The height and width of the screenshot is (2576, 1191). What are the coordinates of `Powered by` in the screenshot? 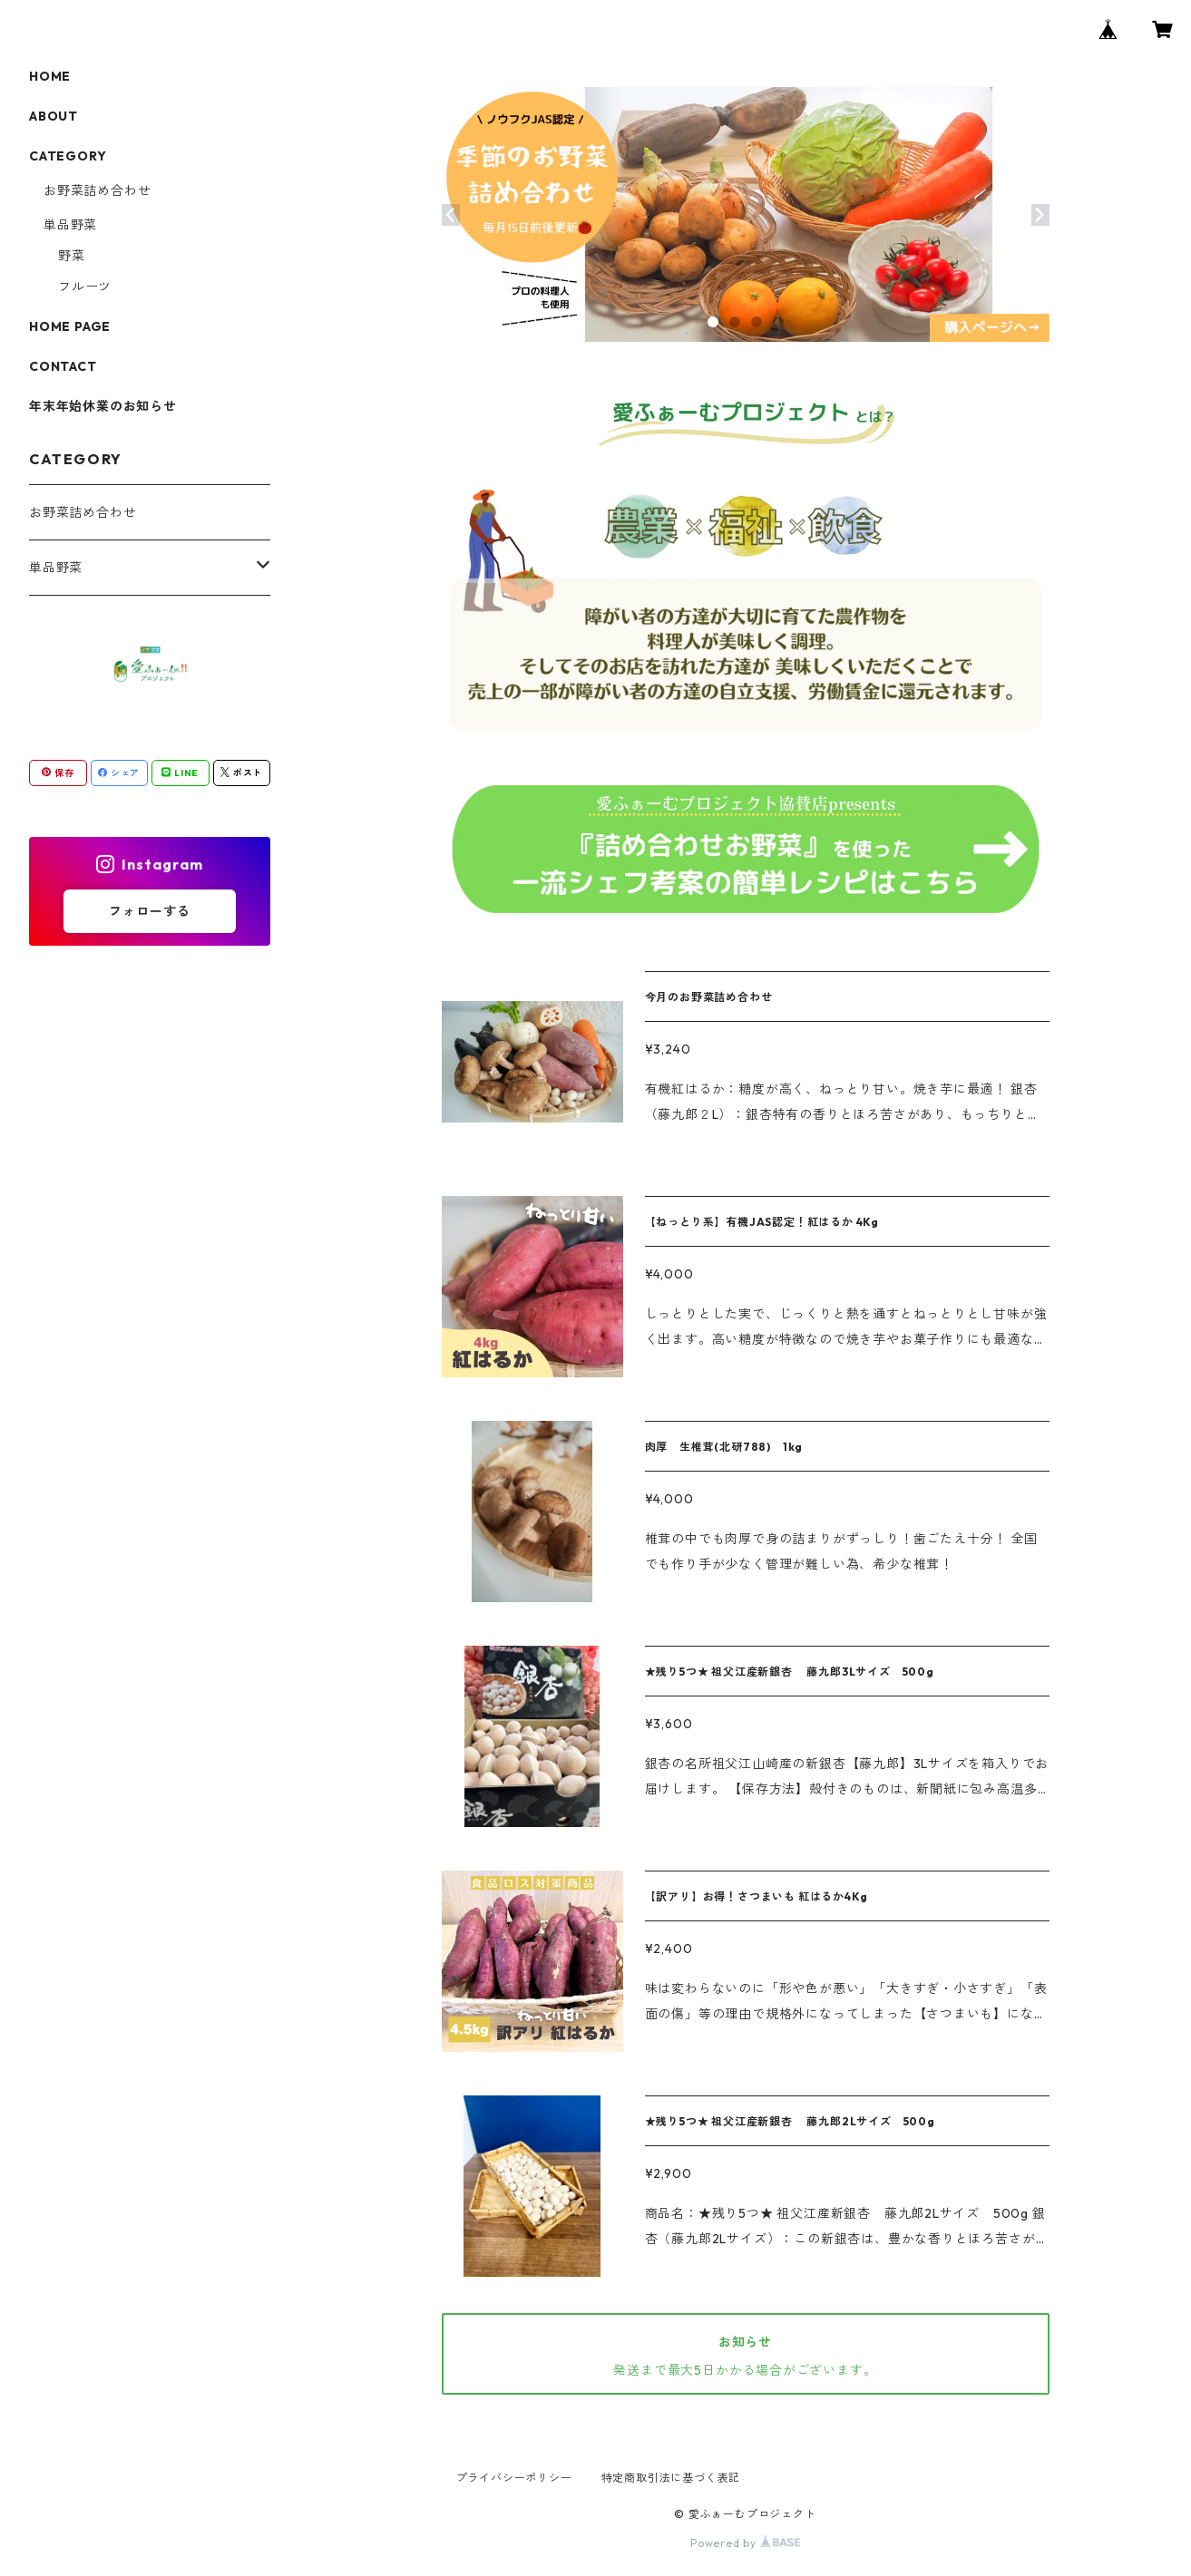 It's located at (745, 2543).